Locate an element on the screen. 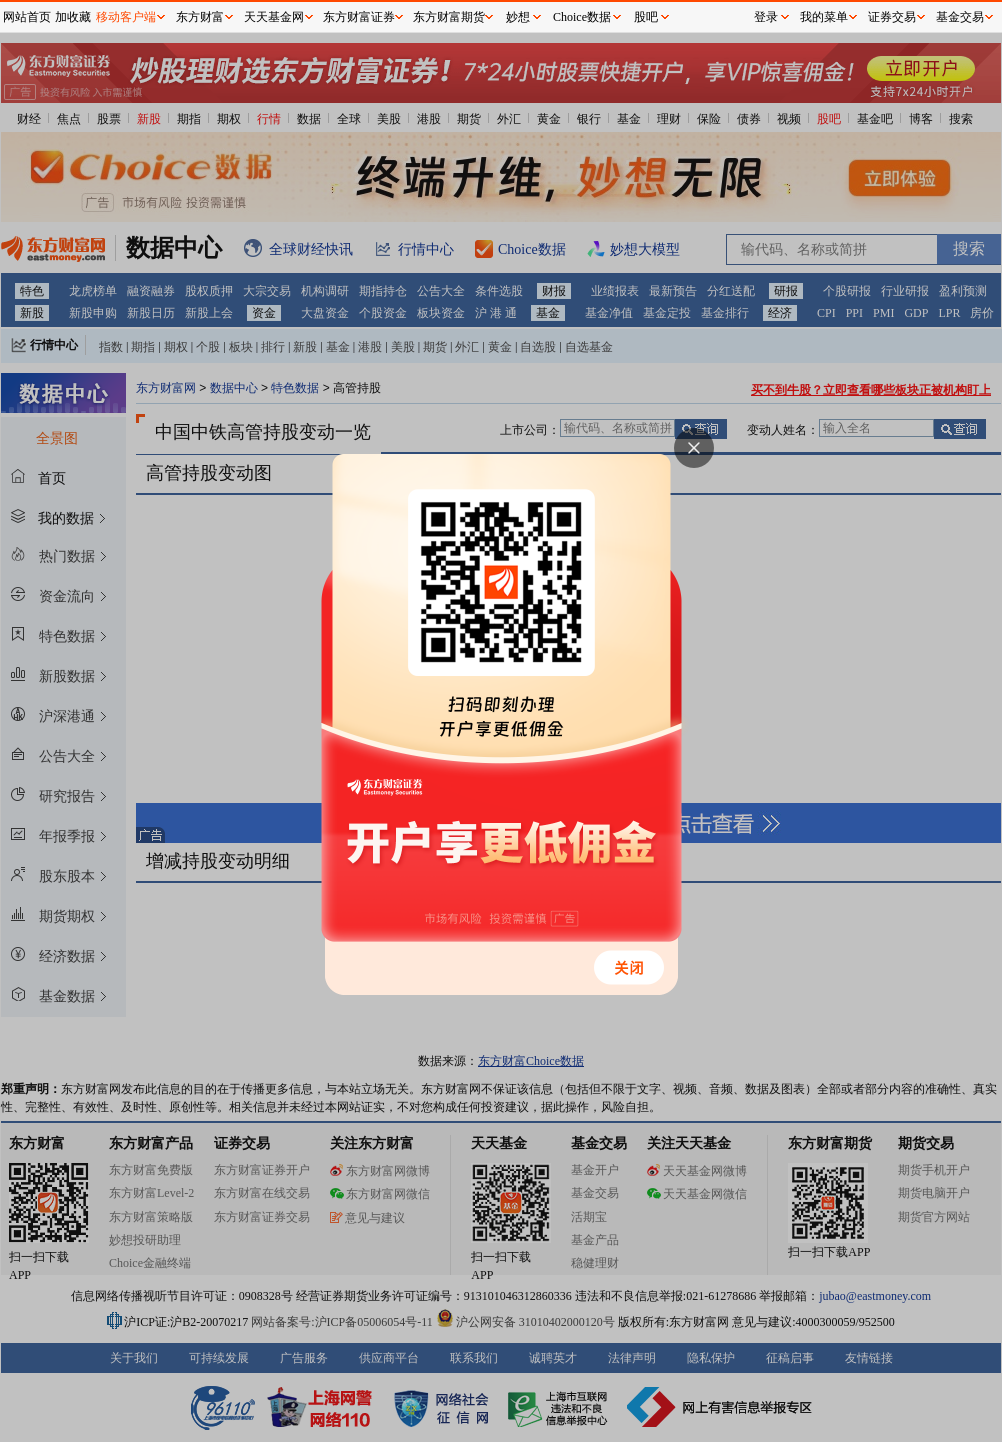 This screenshot has height=1442, width=1002. 登录 is located at coordinates (766, 17).